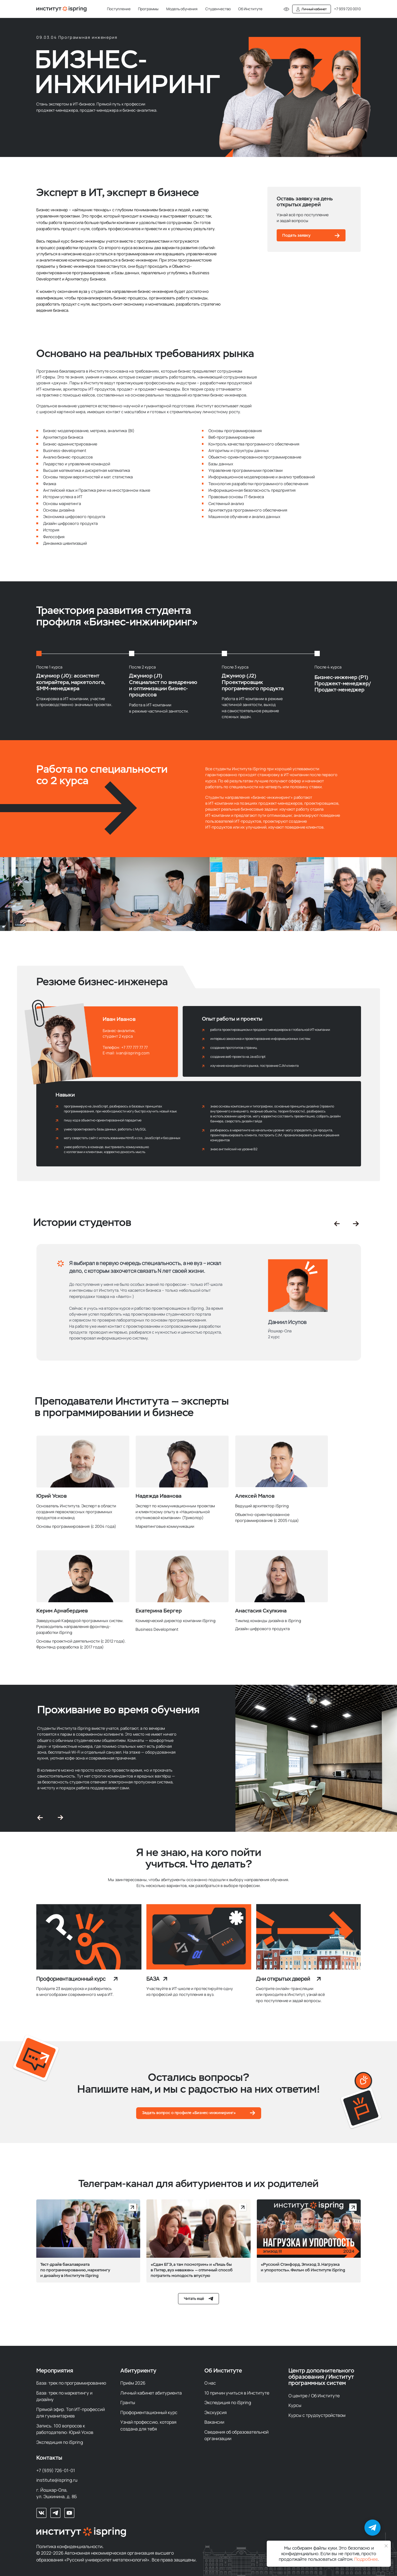 Image resolution: width=397 pixels, height=2576 pixels. Describe the element at coordinates (386, 2546) in the screenshot. I see `[Закрыть уведомление]` at that location.